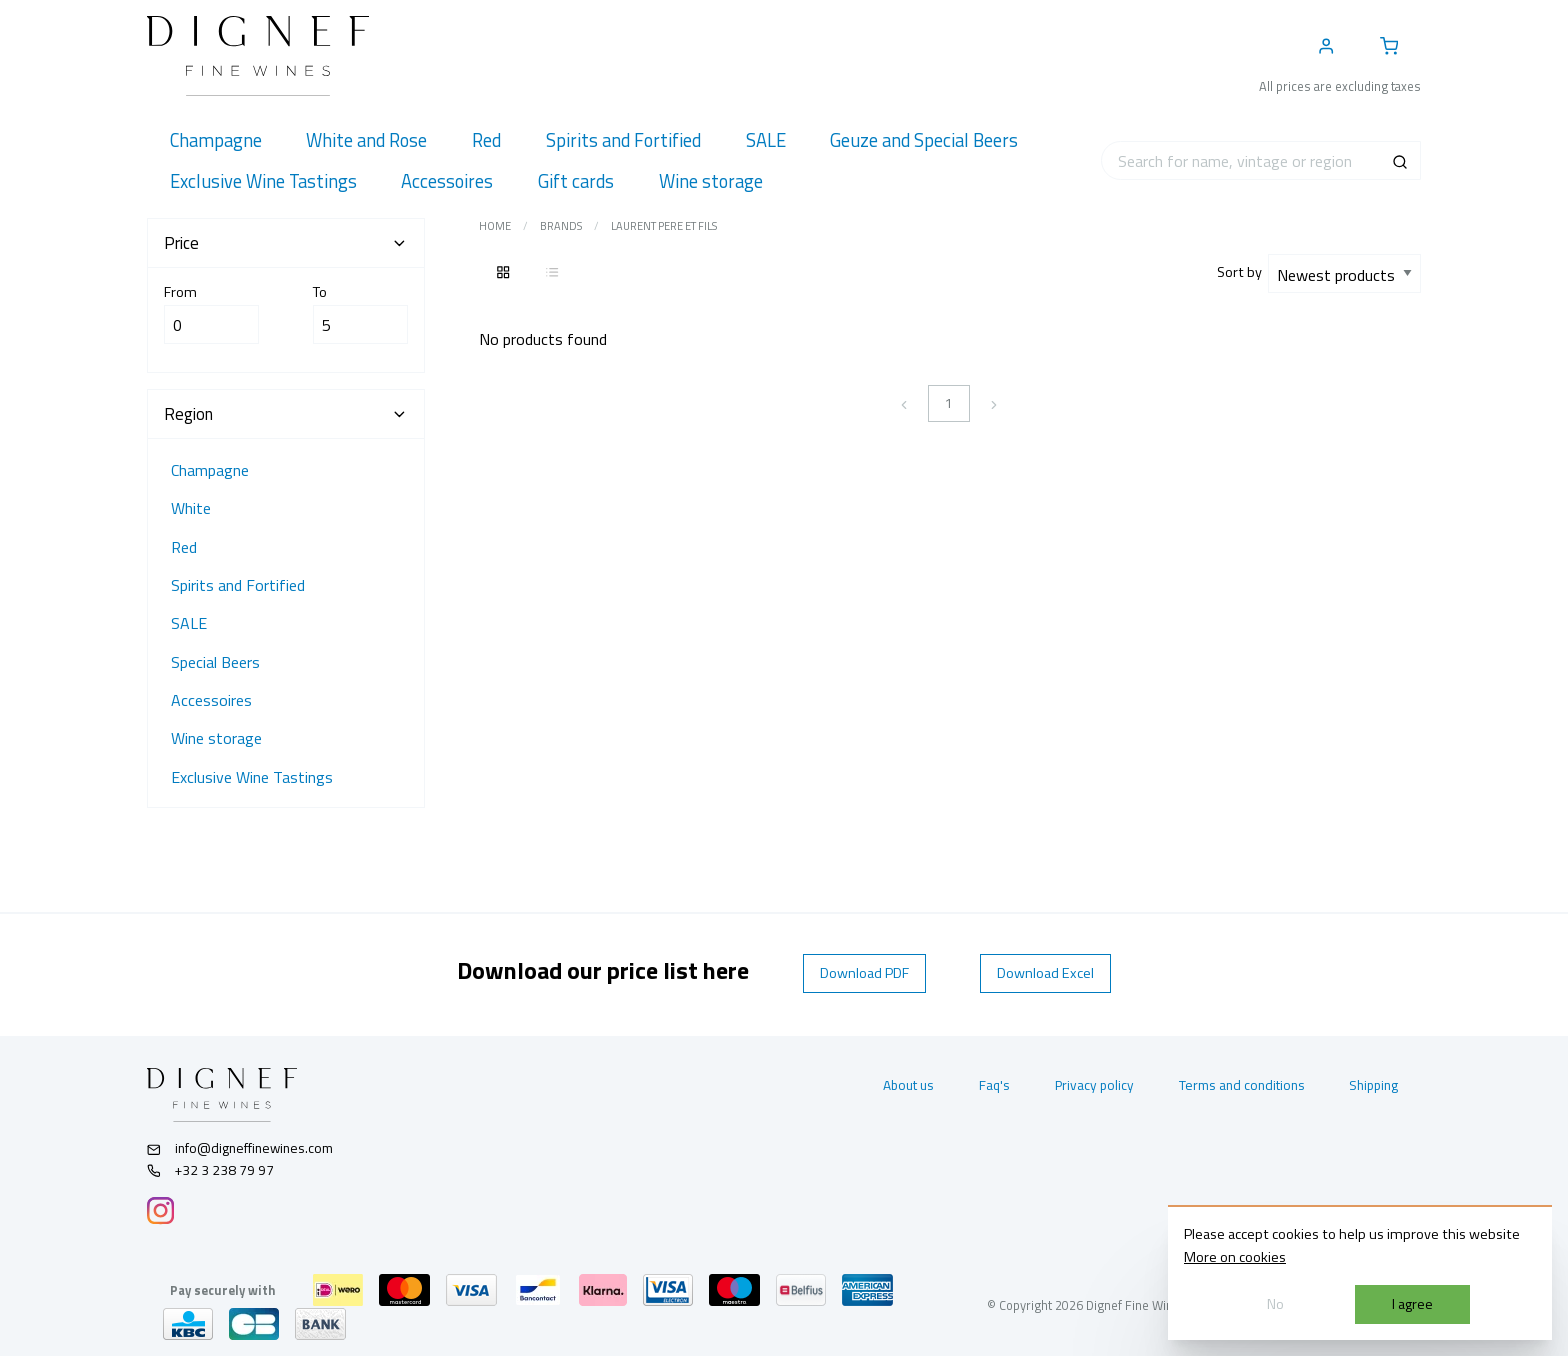 Image resolution: width=1568 pixels, height=1356 pixels. I want to click on Spirits and Fortified, so click(238, 585).